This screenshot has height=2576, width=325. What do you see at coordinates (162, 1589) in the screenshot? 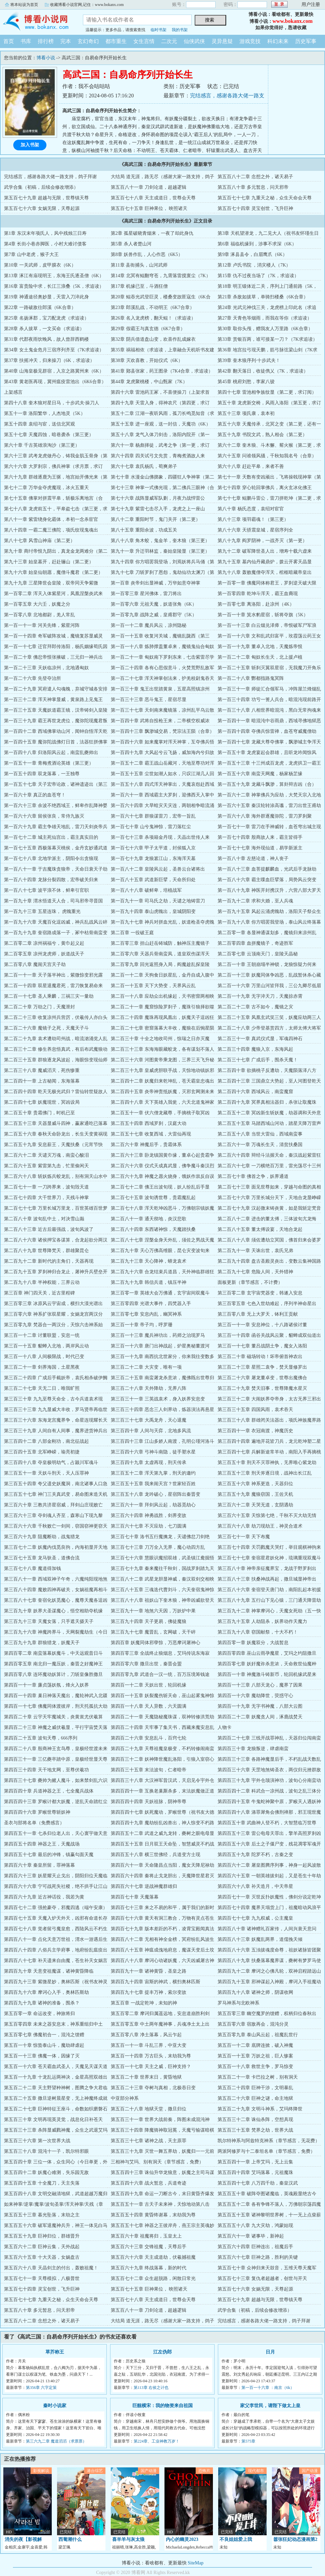
I see `第三百八十五章 三魂迭代曹刘斗，六天奎宿鬼神惊` at bounding box center [162, 1589].